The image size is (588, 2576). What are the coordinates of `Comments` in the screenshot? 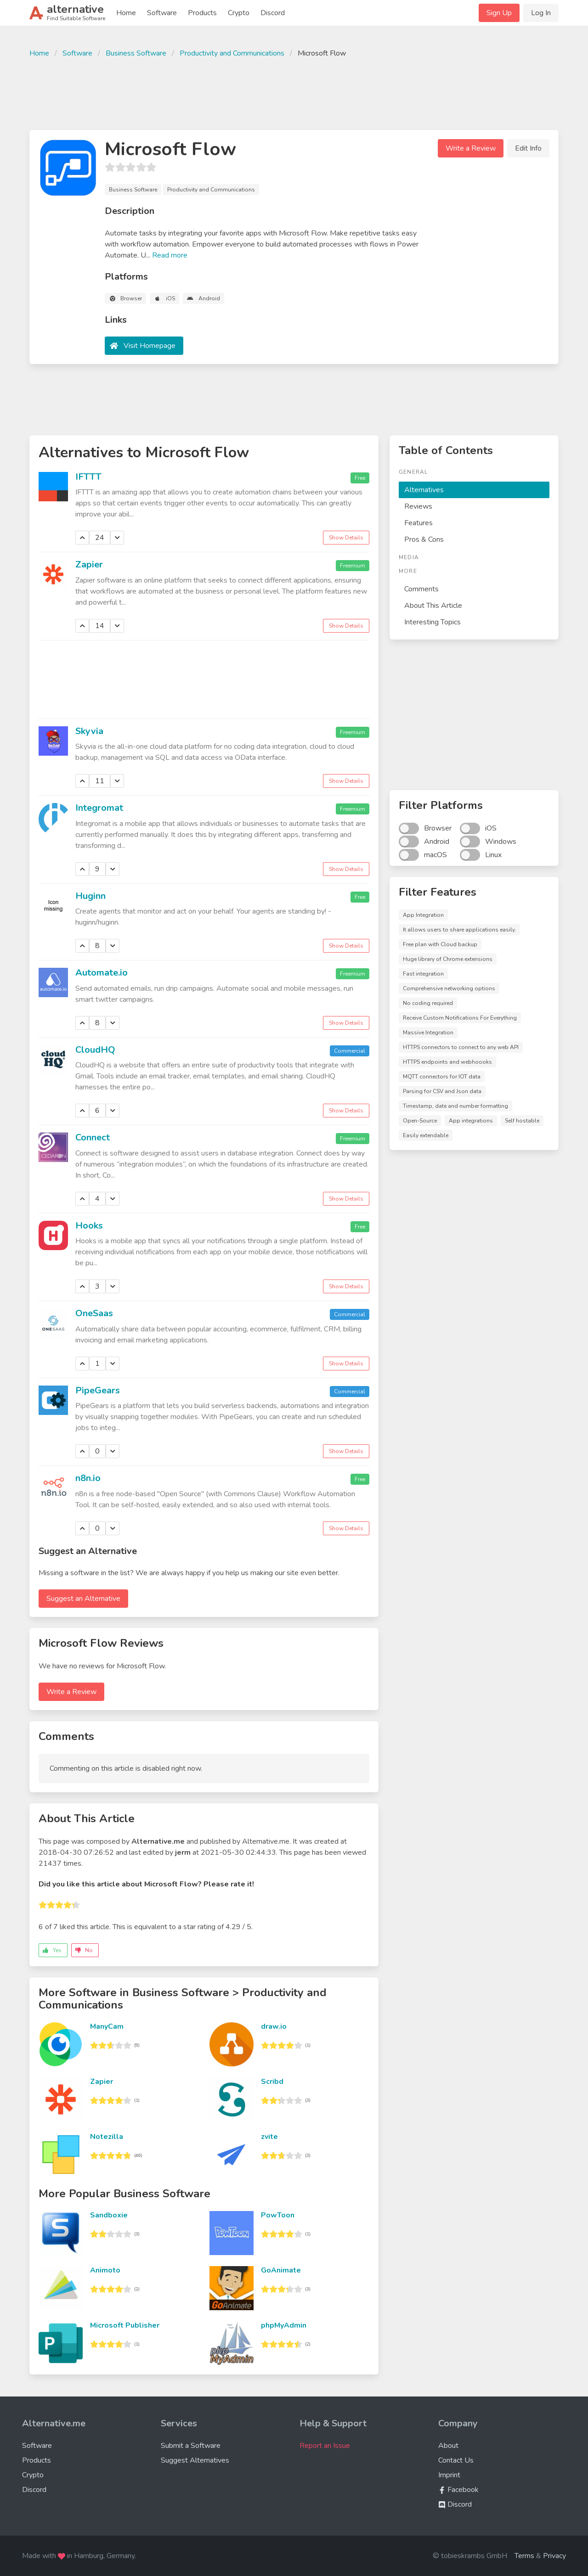 It's located at (421, 589).